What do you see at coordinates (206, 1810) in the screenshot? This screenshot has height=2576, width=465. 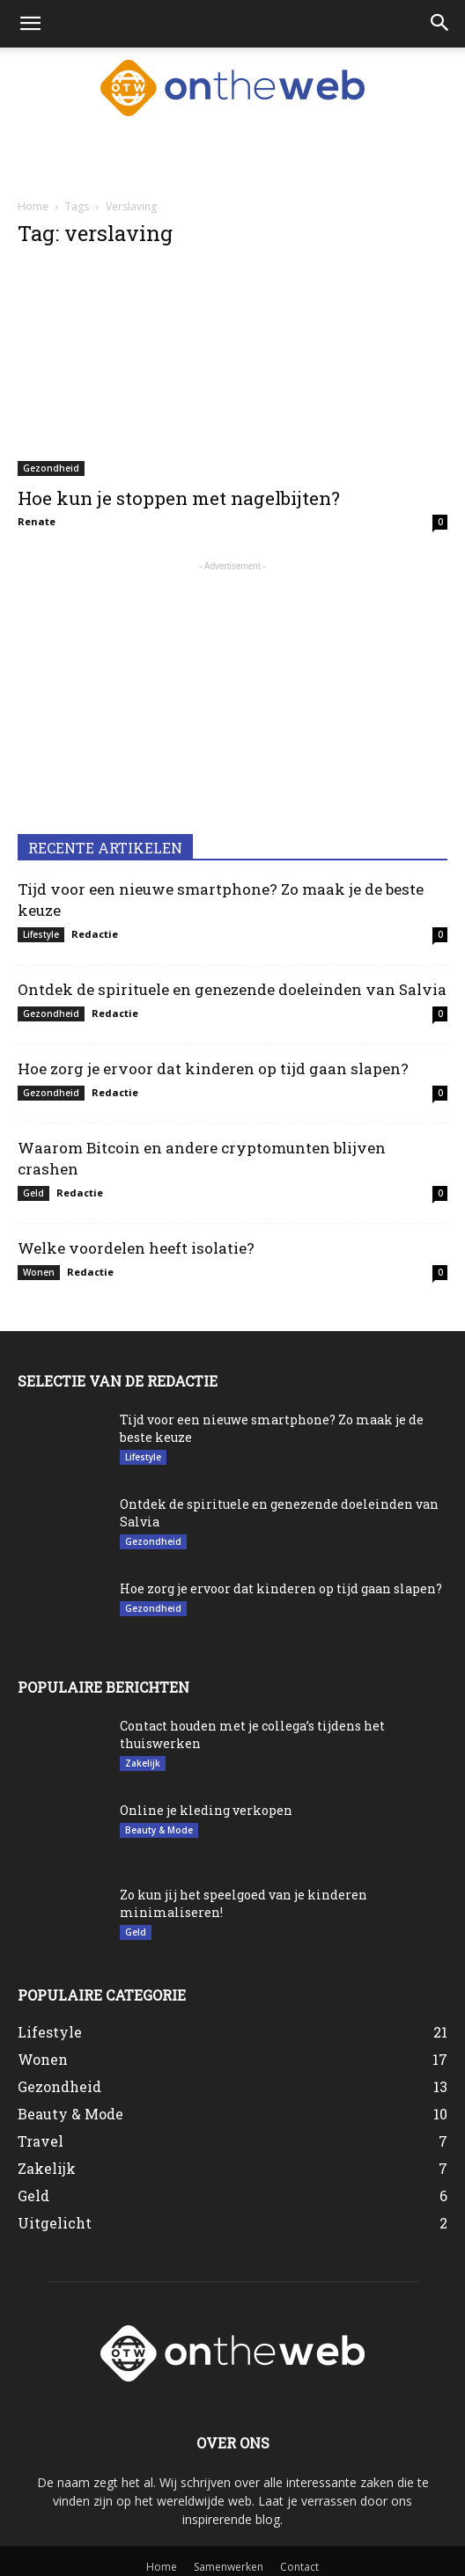 I see `Online je kleding verkopen` at bounding box center [206, 1810].